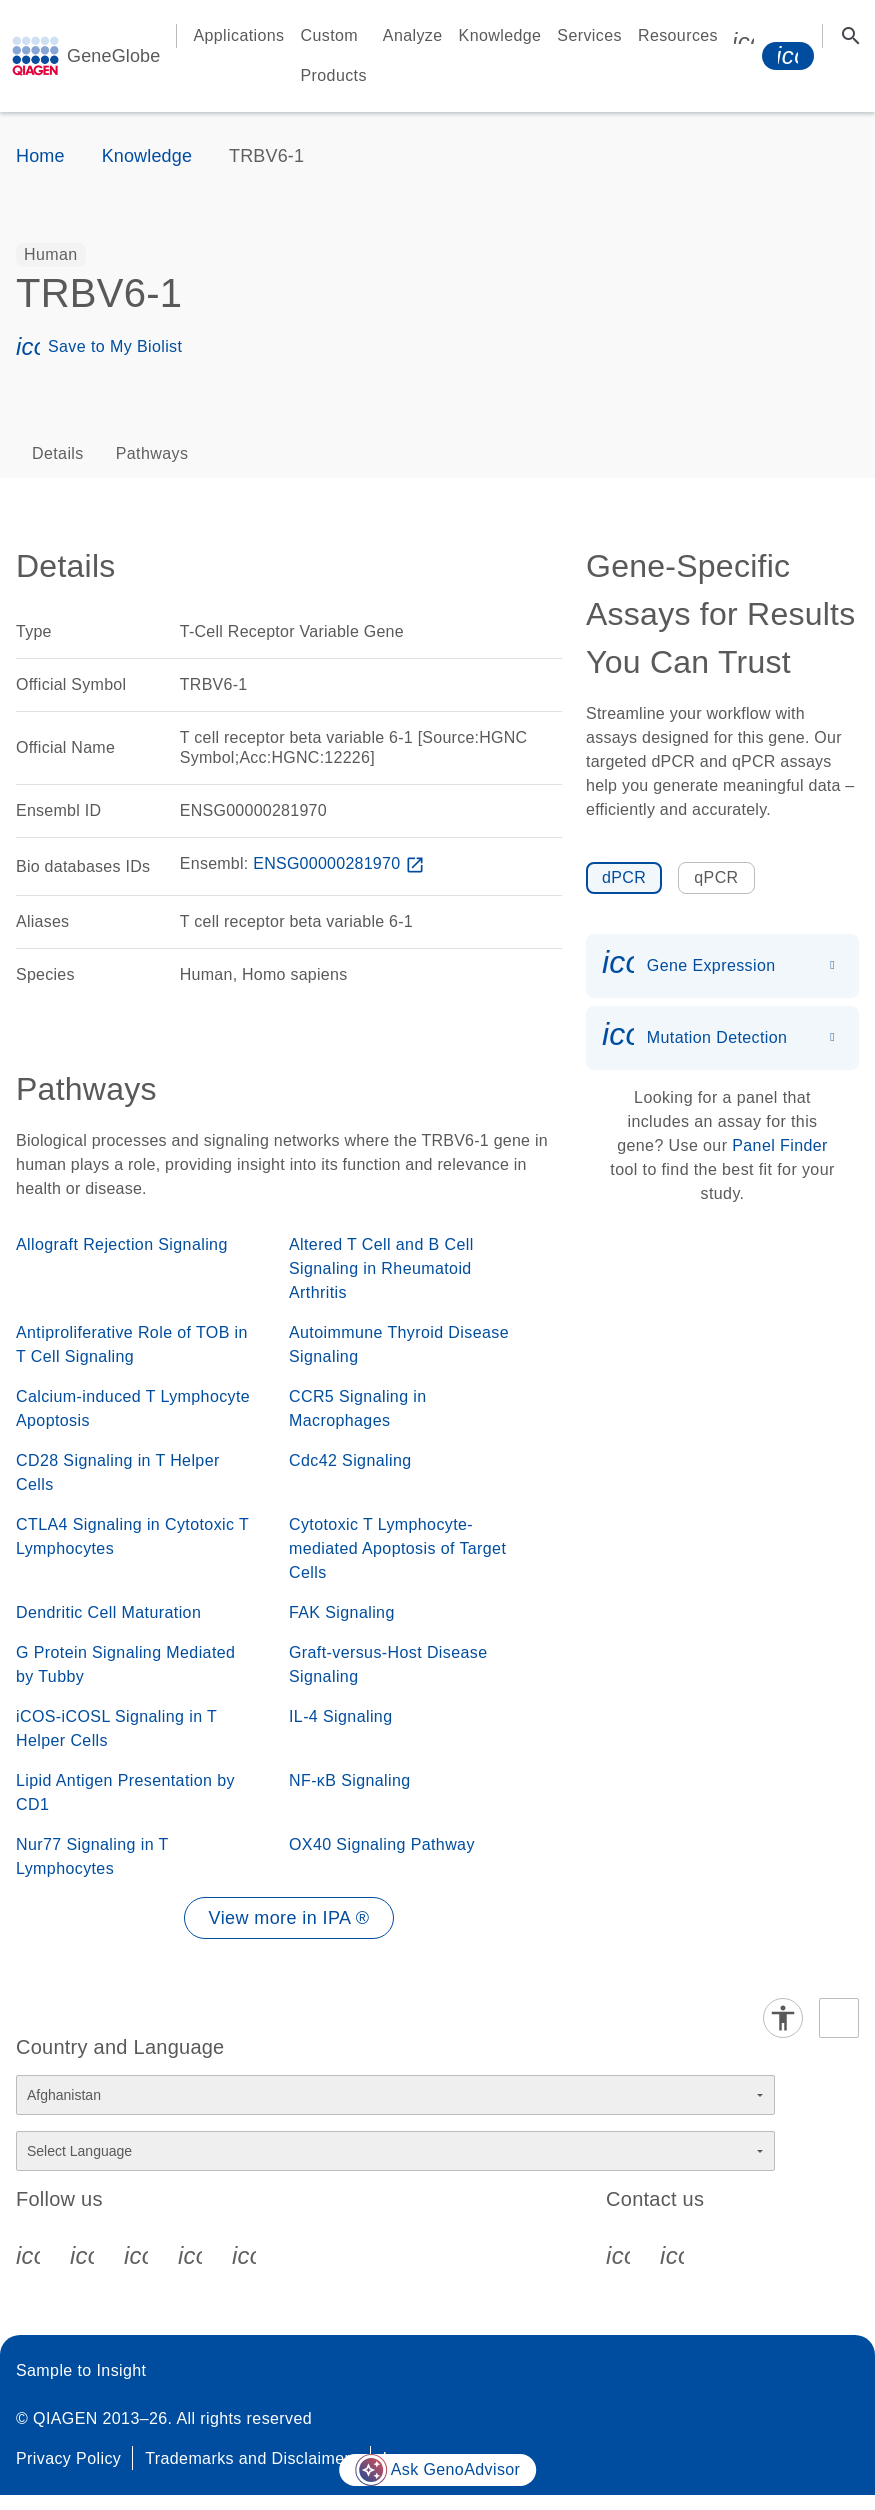 This screenshot has width=875, height=2510. I want to click on Home, so click(40, 156).